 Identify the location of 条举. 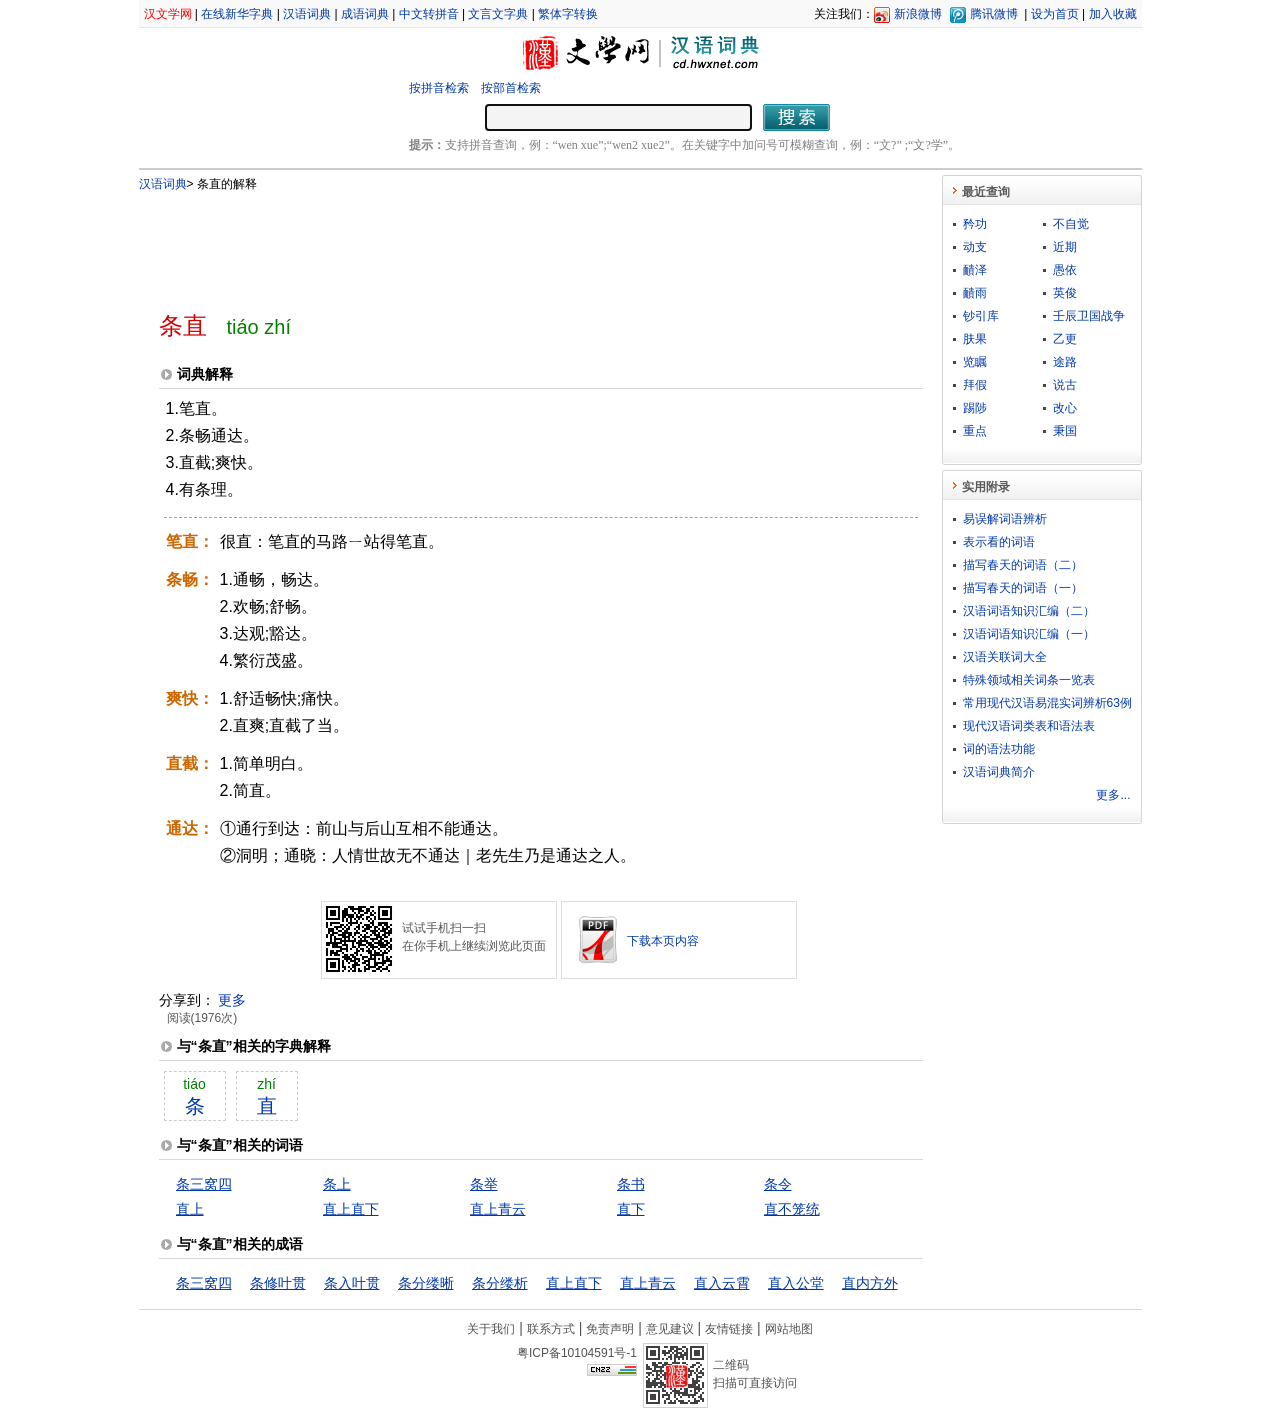
(484, 1184).